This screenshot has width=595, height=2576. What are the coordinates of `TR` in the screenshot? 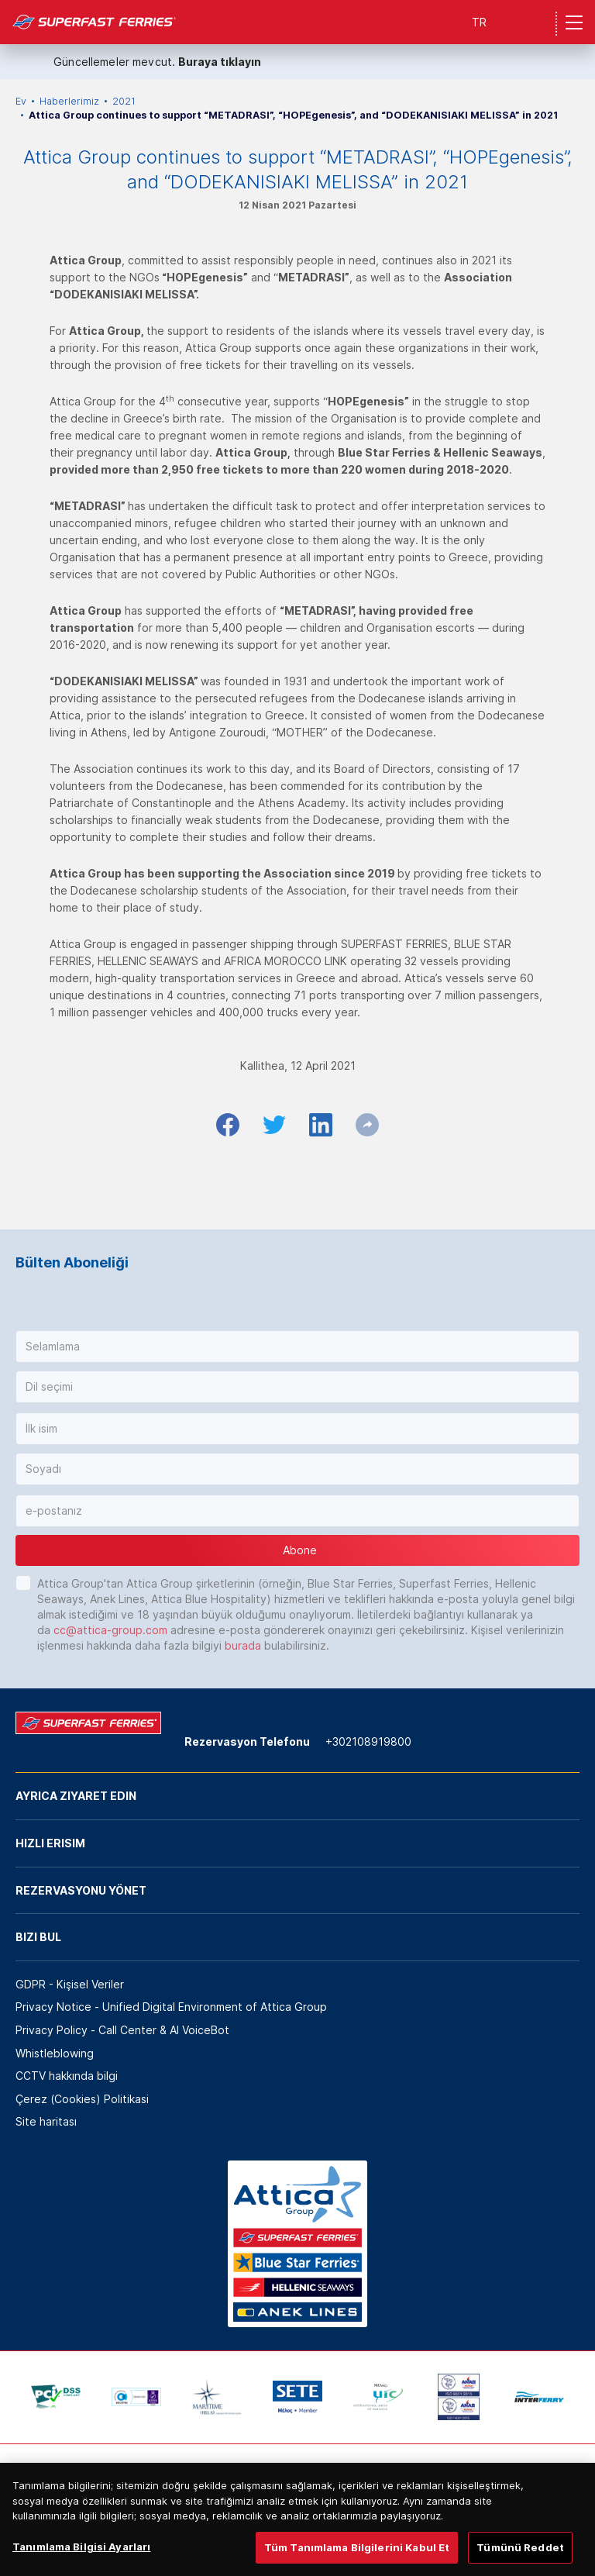 It's located at (479, 22).